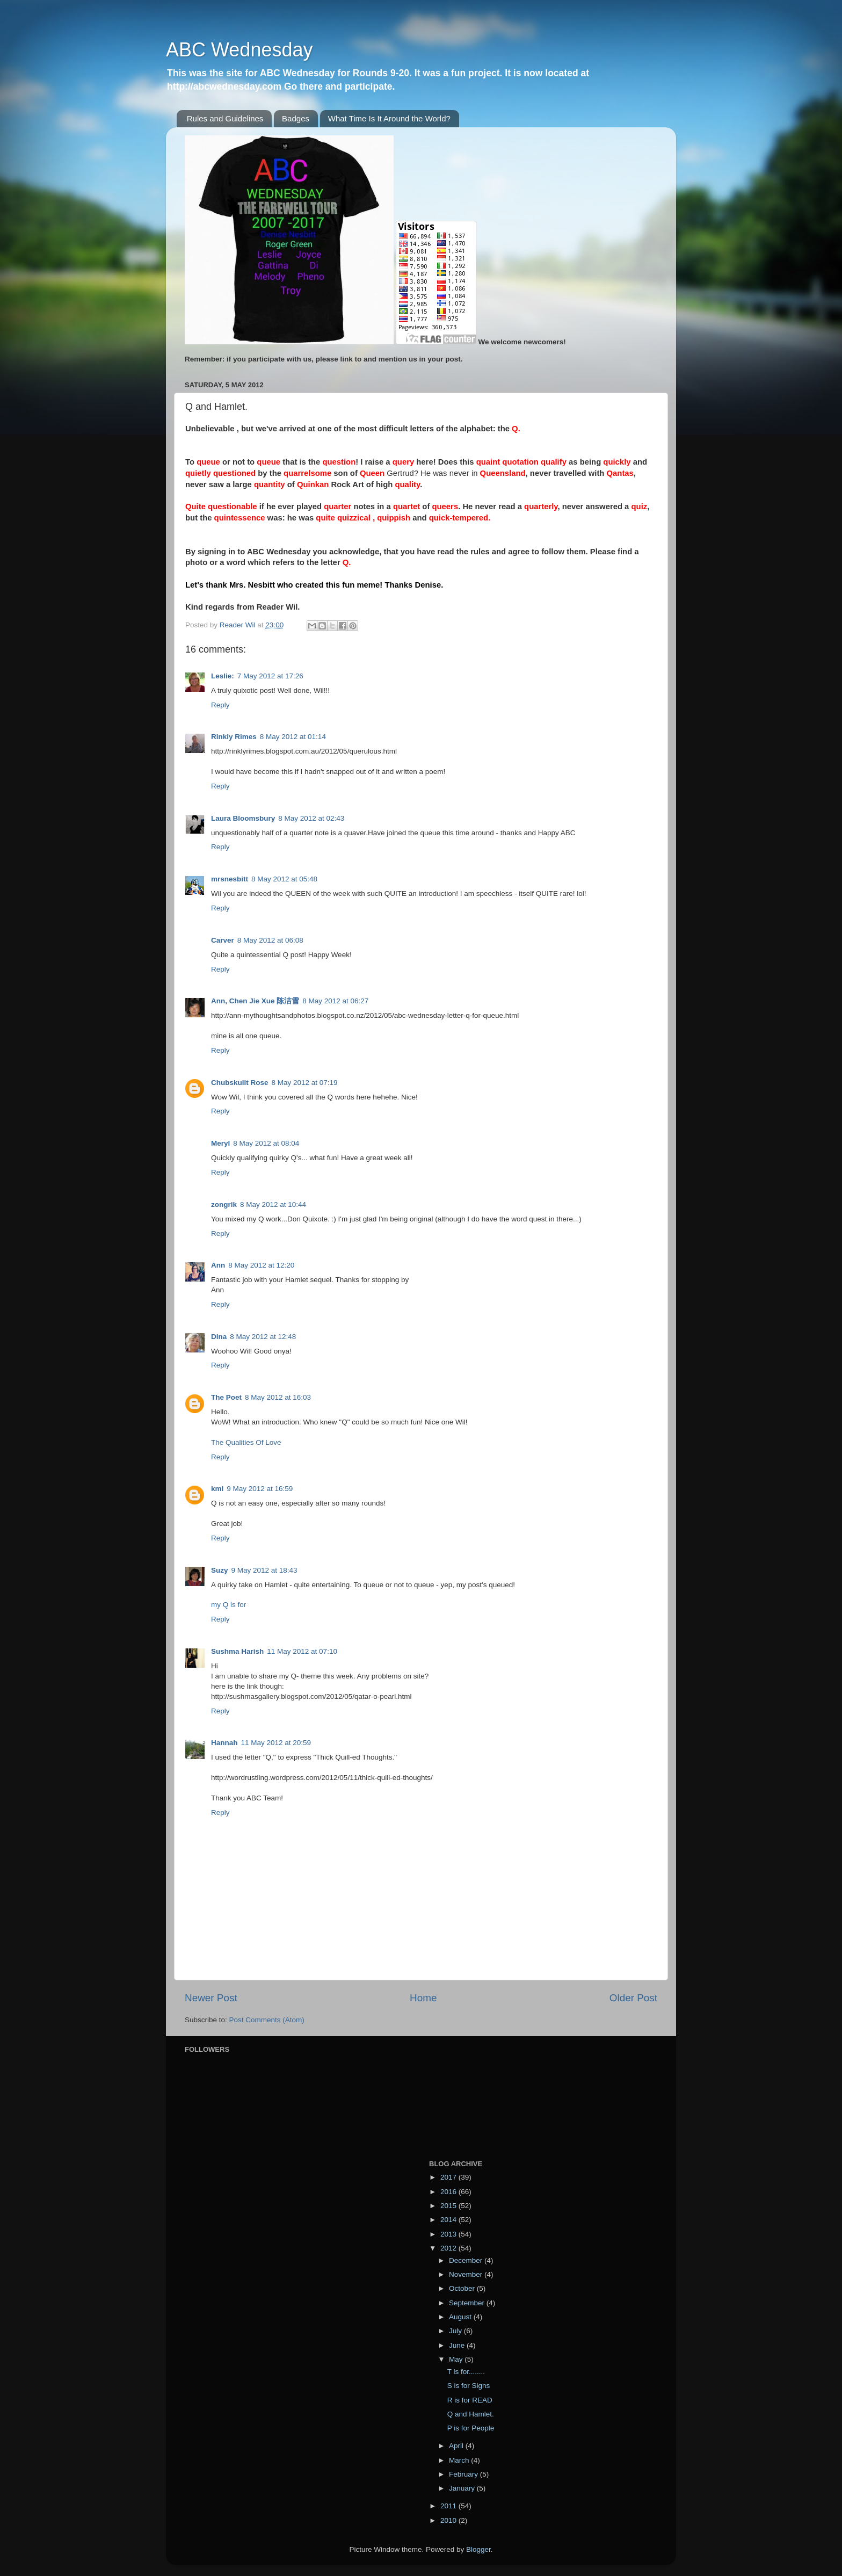  Describe the element at coordinates (633, 1997) in the screenshot. I see `Older Post` at that location.